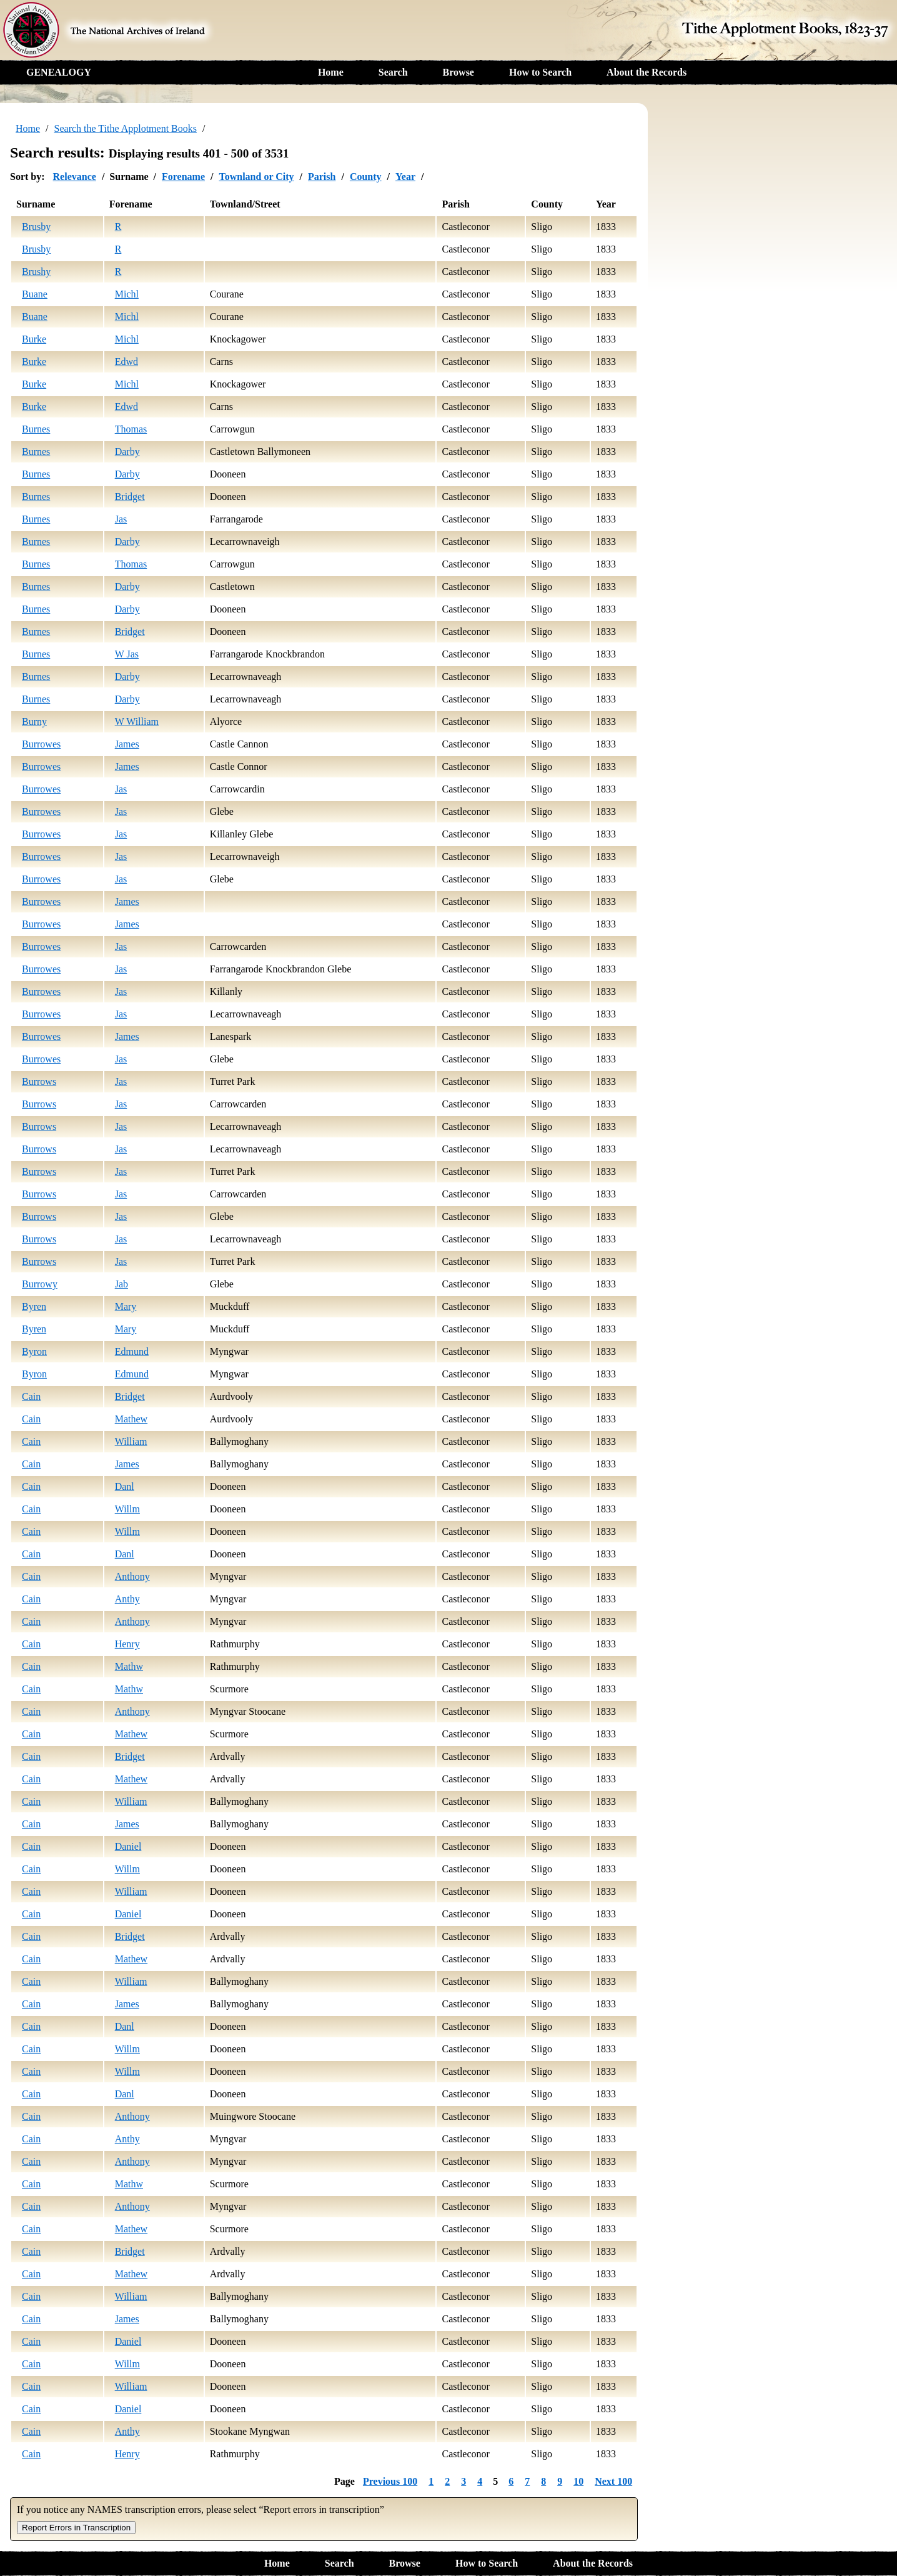 The height and width of the screenshot is (2576, 897). I want to click on 10, so click(578, 2481).